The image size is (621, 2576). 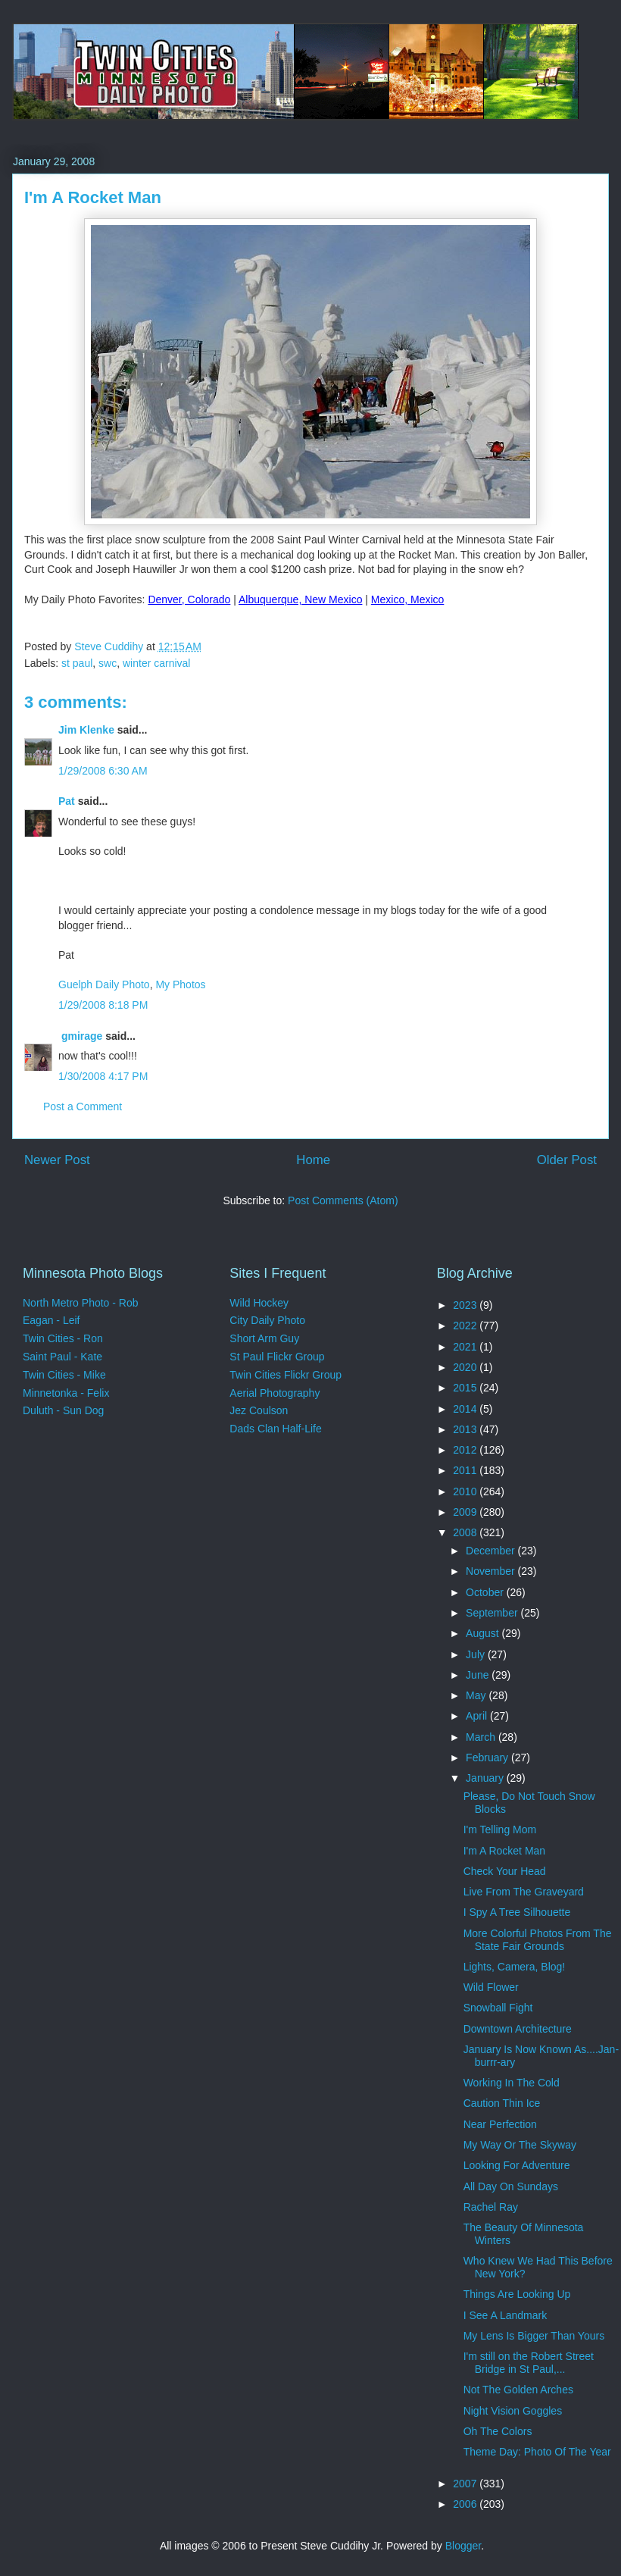 What do you see at coordinates (518, 2390) in the screenshot?
I see `Not The Golden Arches` at bounding box center [518, 2390].